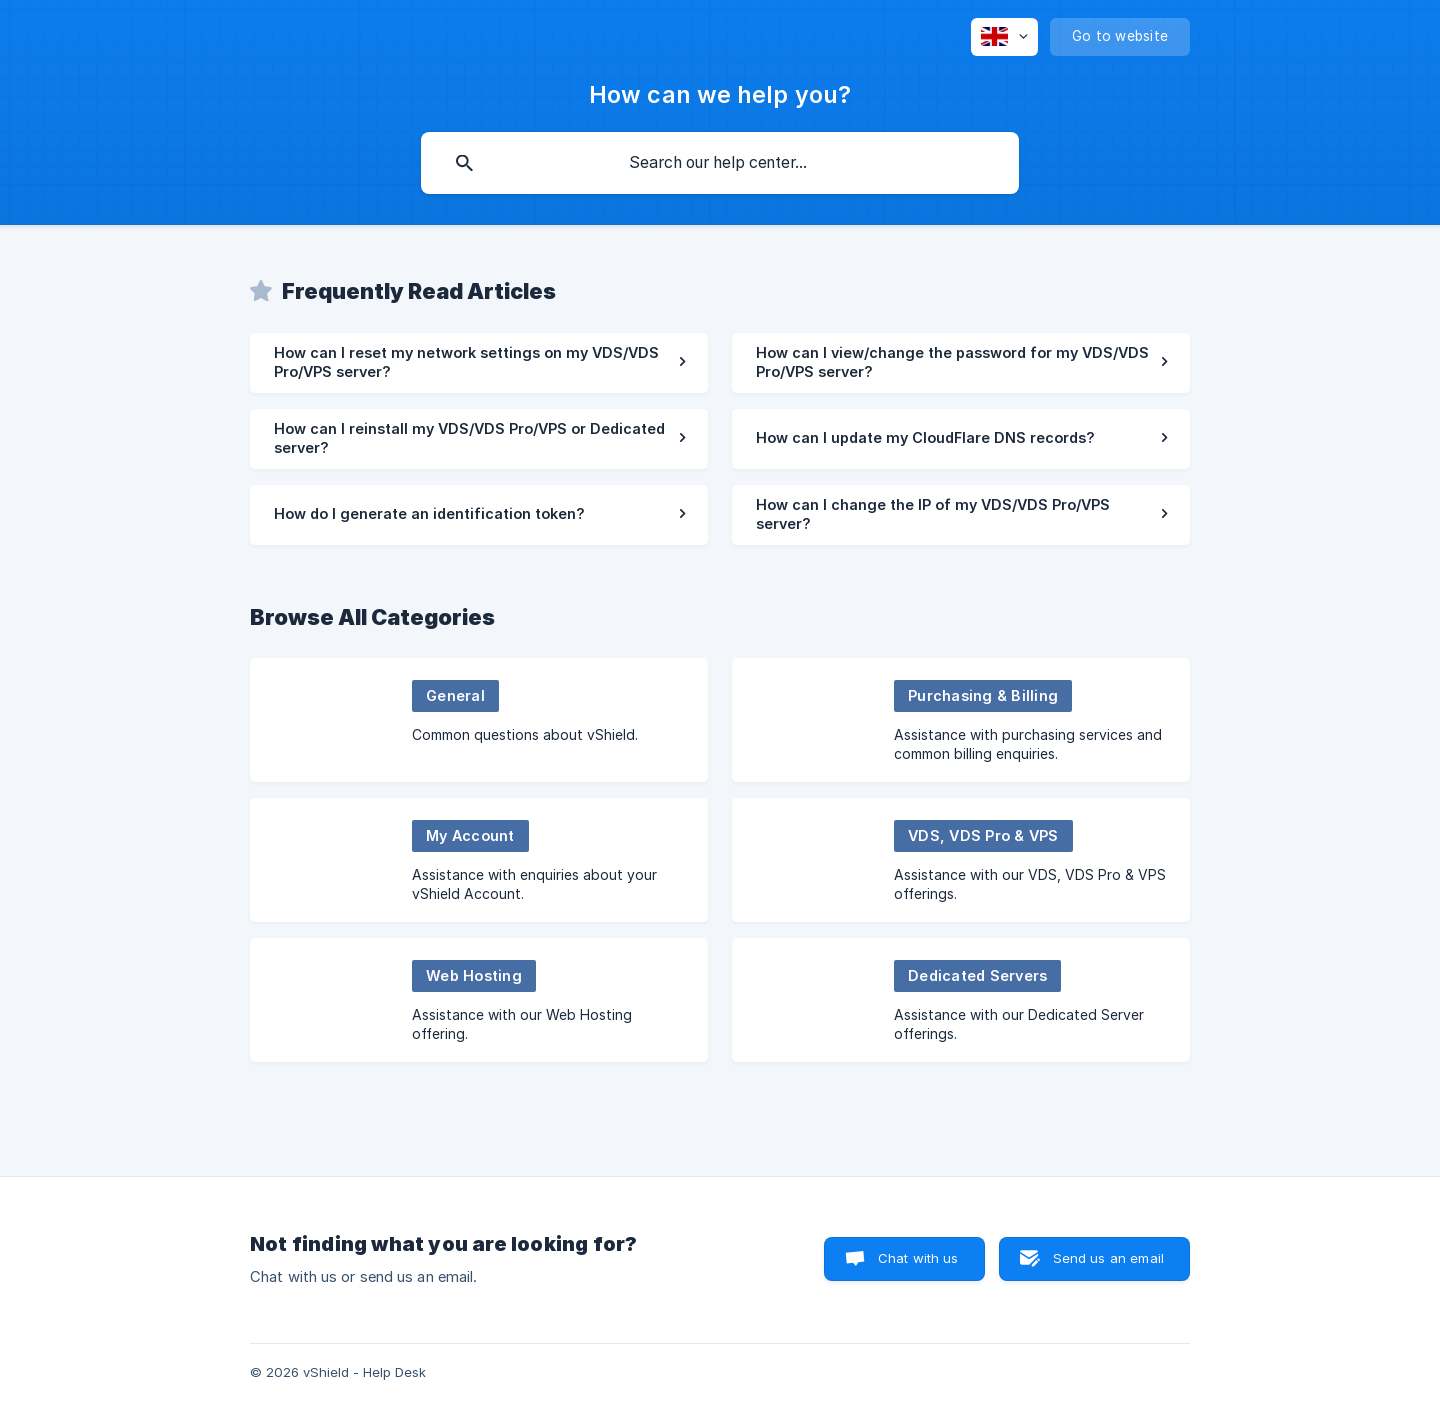 This screenshot has width=1440, height=1401. I want to click on [none], so click(1004, 37).